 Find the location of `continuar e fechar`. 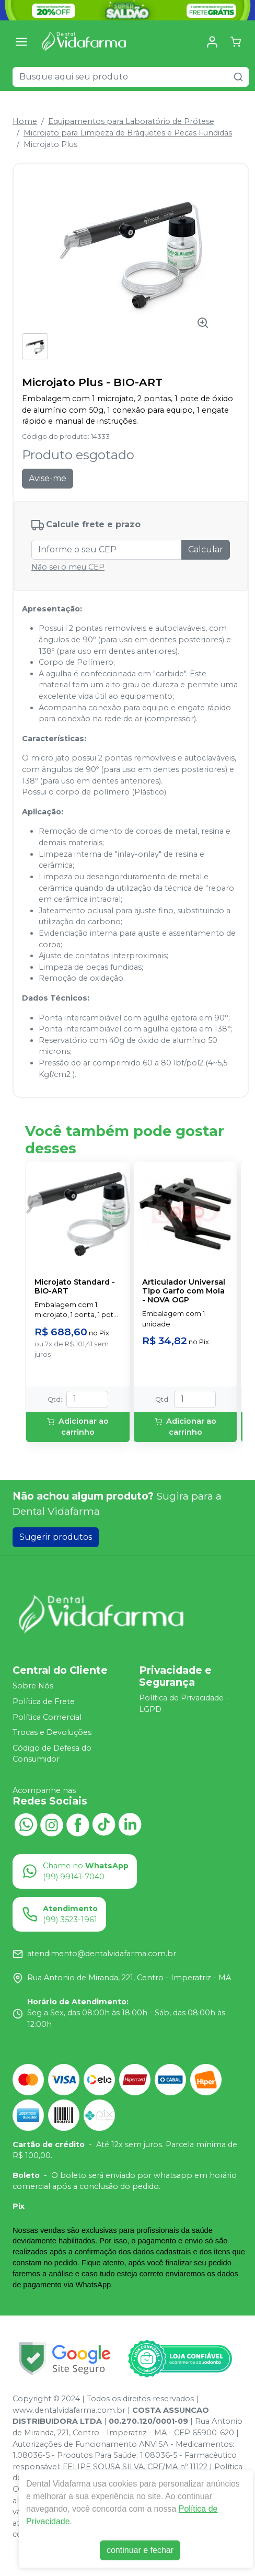

continuar e fechar is located at coordinates (140, 2550).